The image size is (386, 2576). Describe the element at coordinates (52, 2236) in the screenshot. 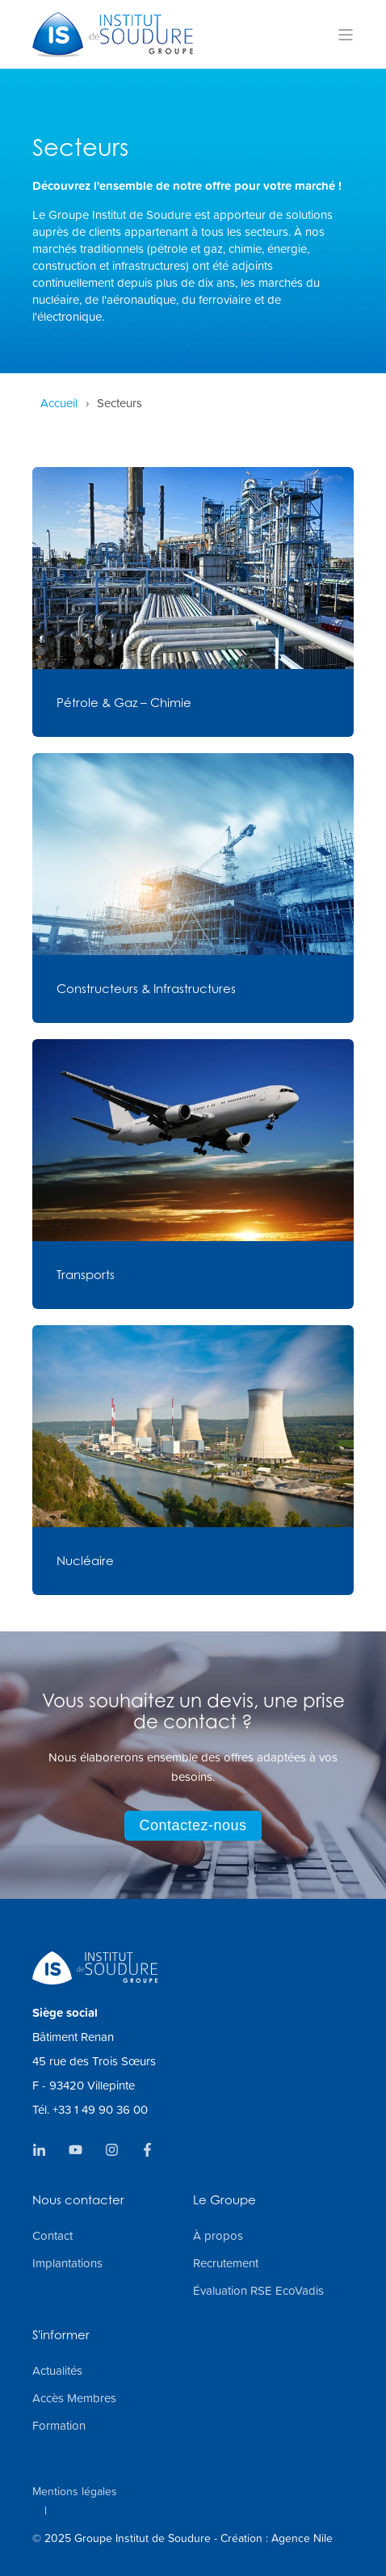

I see `Contact [menuitem]` at that location.